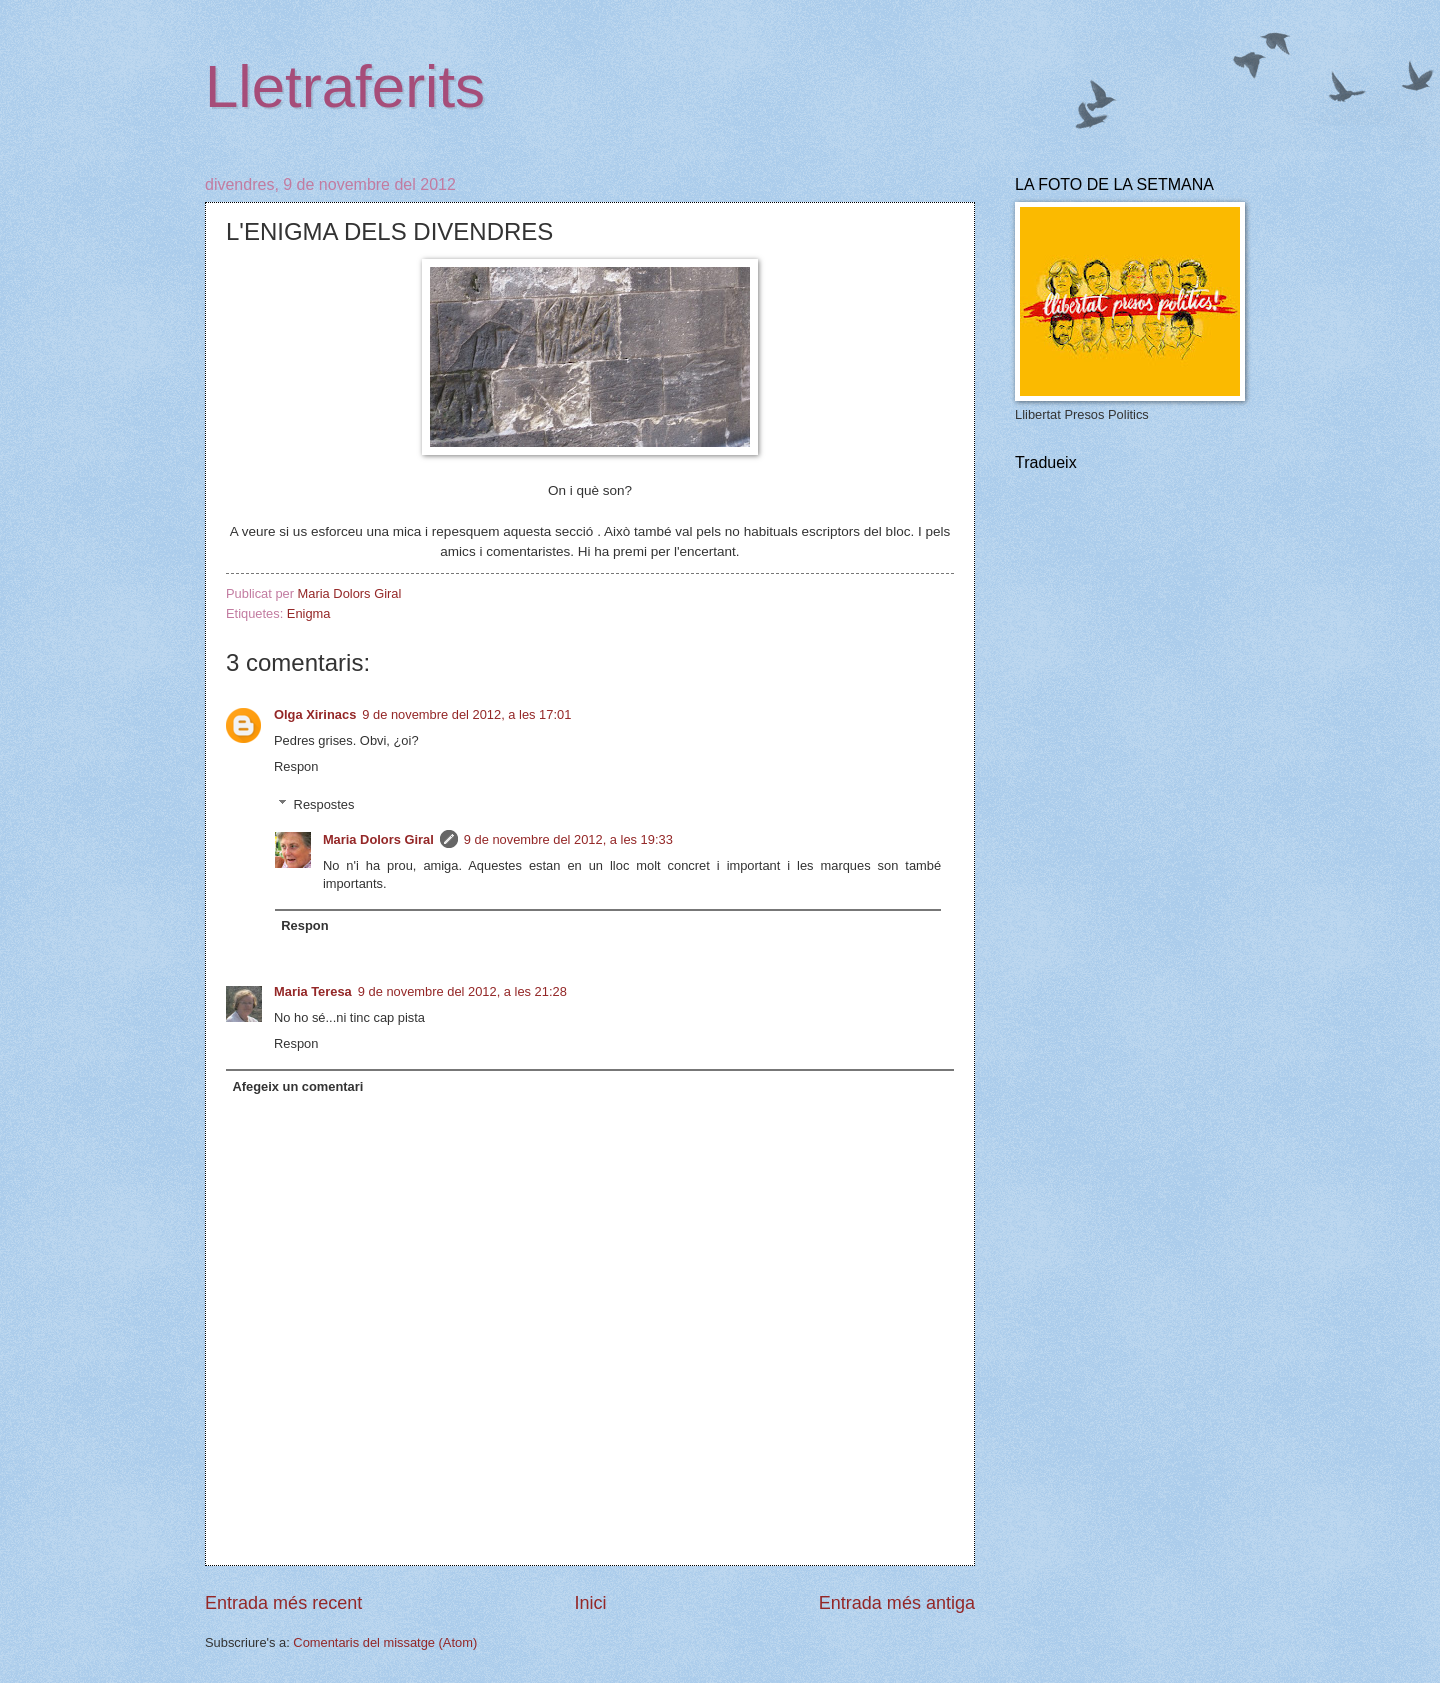  What do you see at coordinates (315, 714) in the screenshot?
I see `Olga Xirinacs` at bounding box center [315, 714].